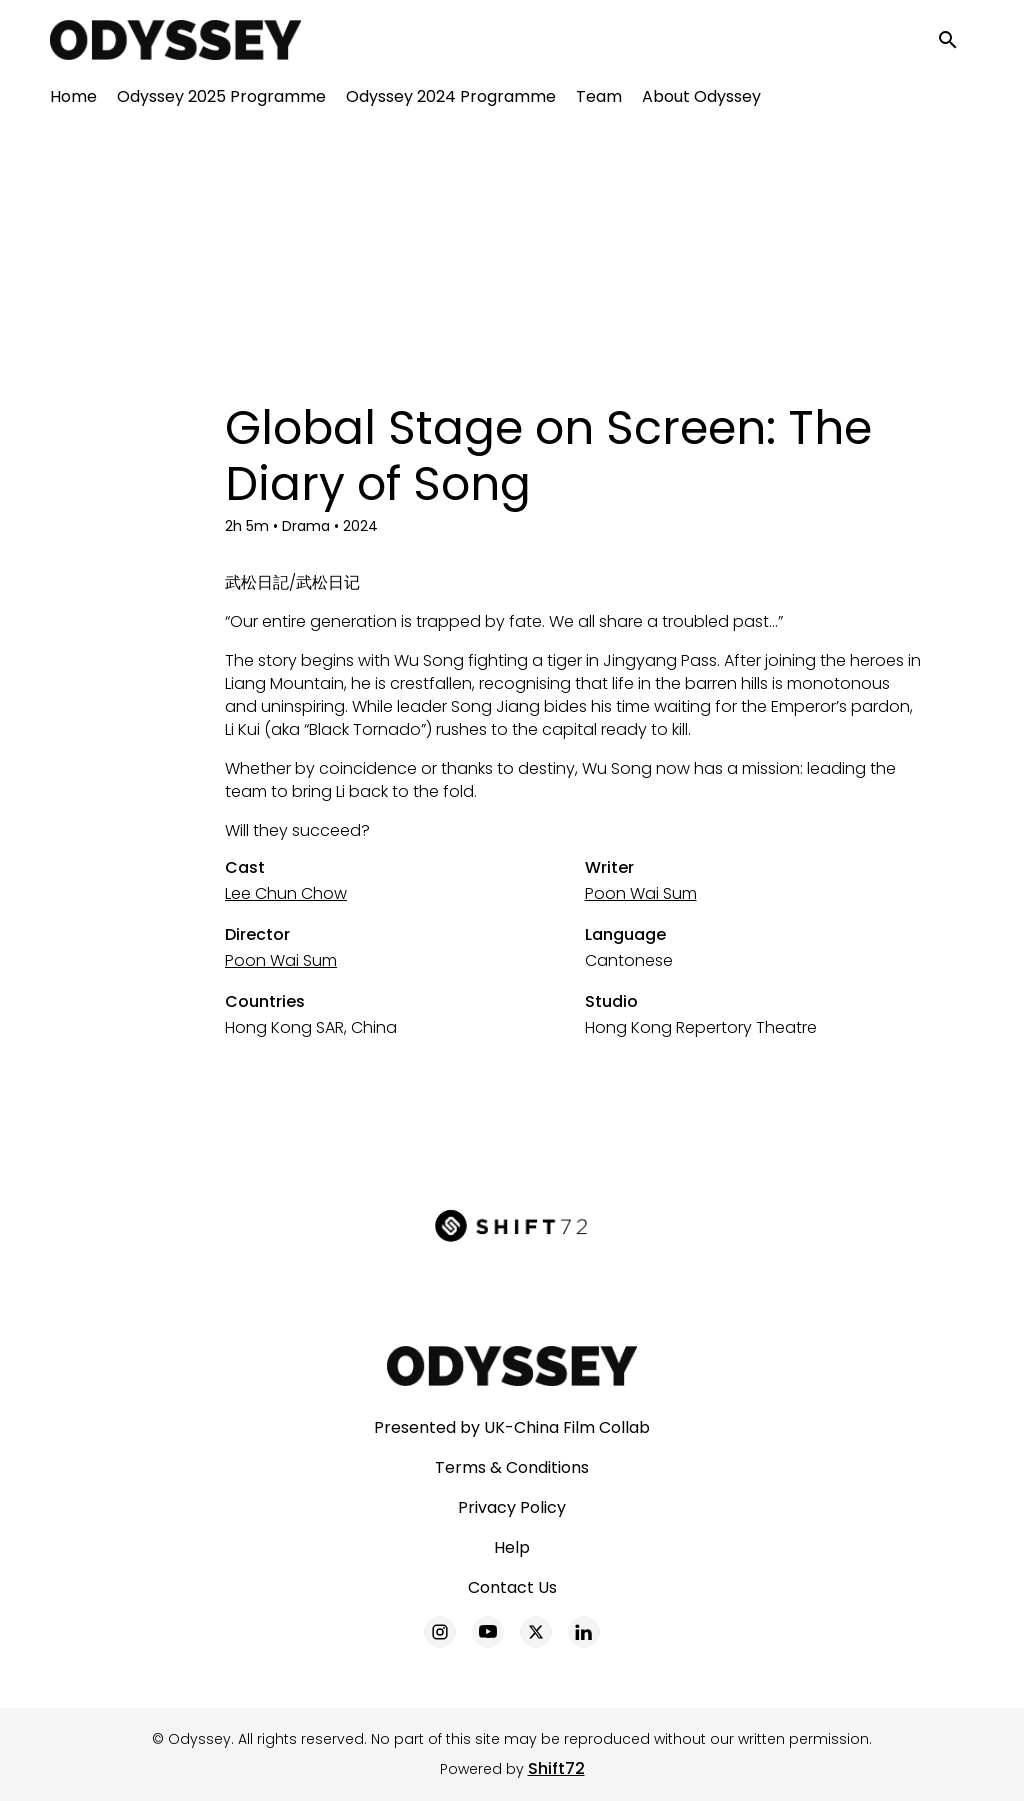 This screenshot has height=1801, width=1024. Describe the element at coordinates (599, 100) in the screenshot. I see `Team` at that location.